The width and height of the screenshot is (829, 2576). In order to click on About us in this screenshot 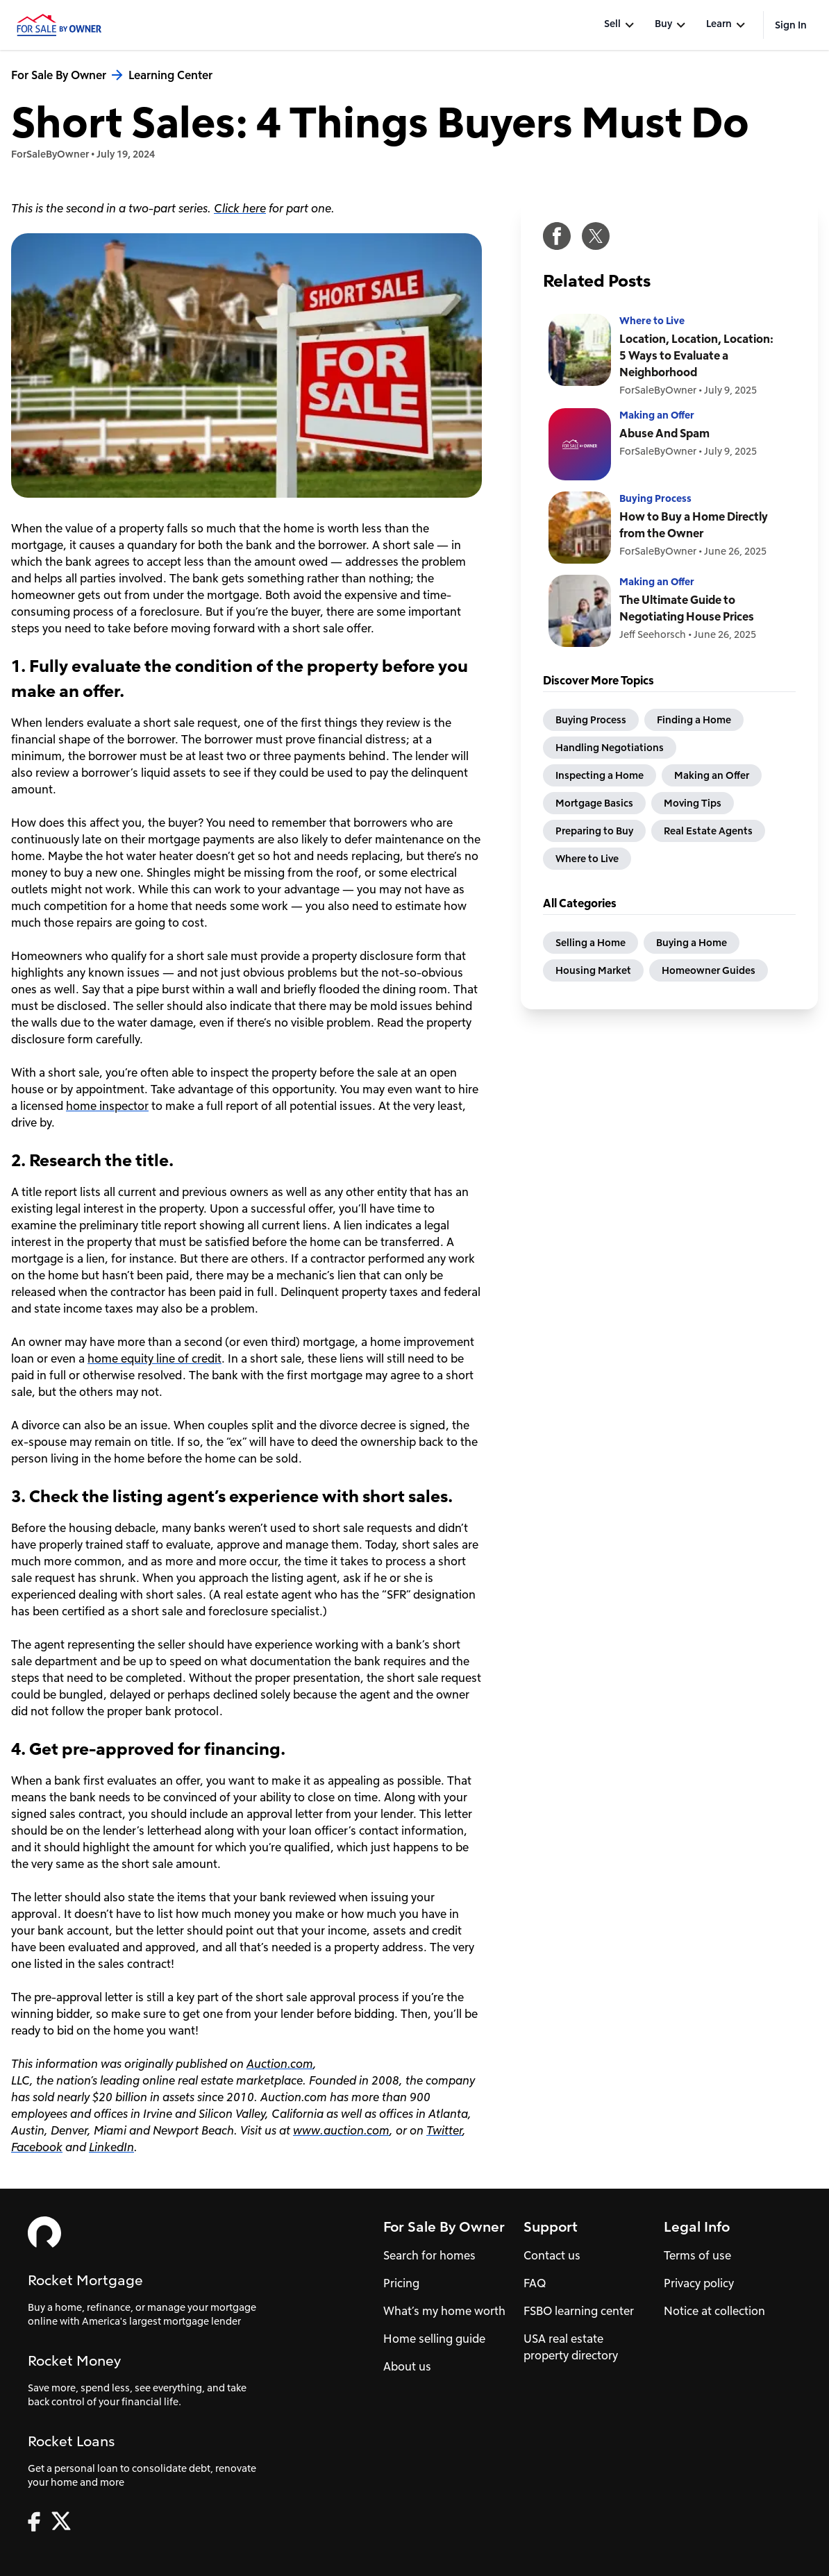, I will do `click(407, 2366)`.